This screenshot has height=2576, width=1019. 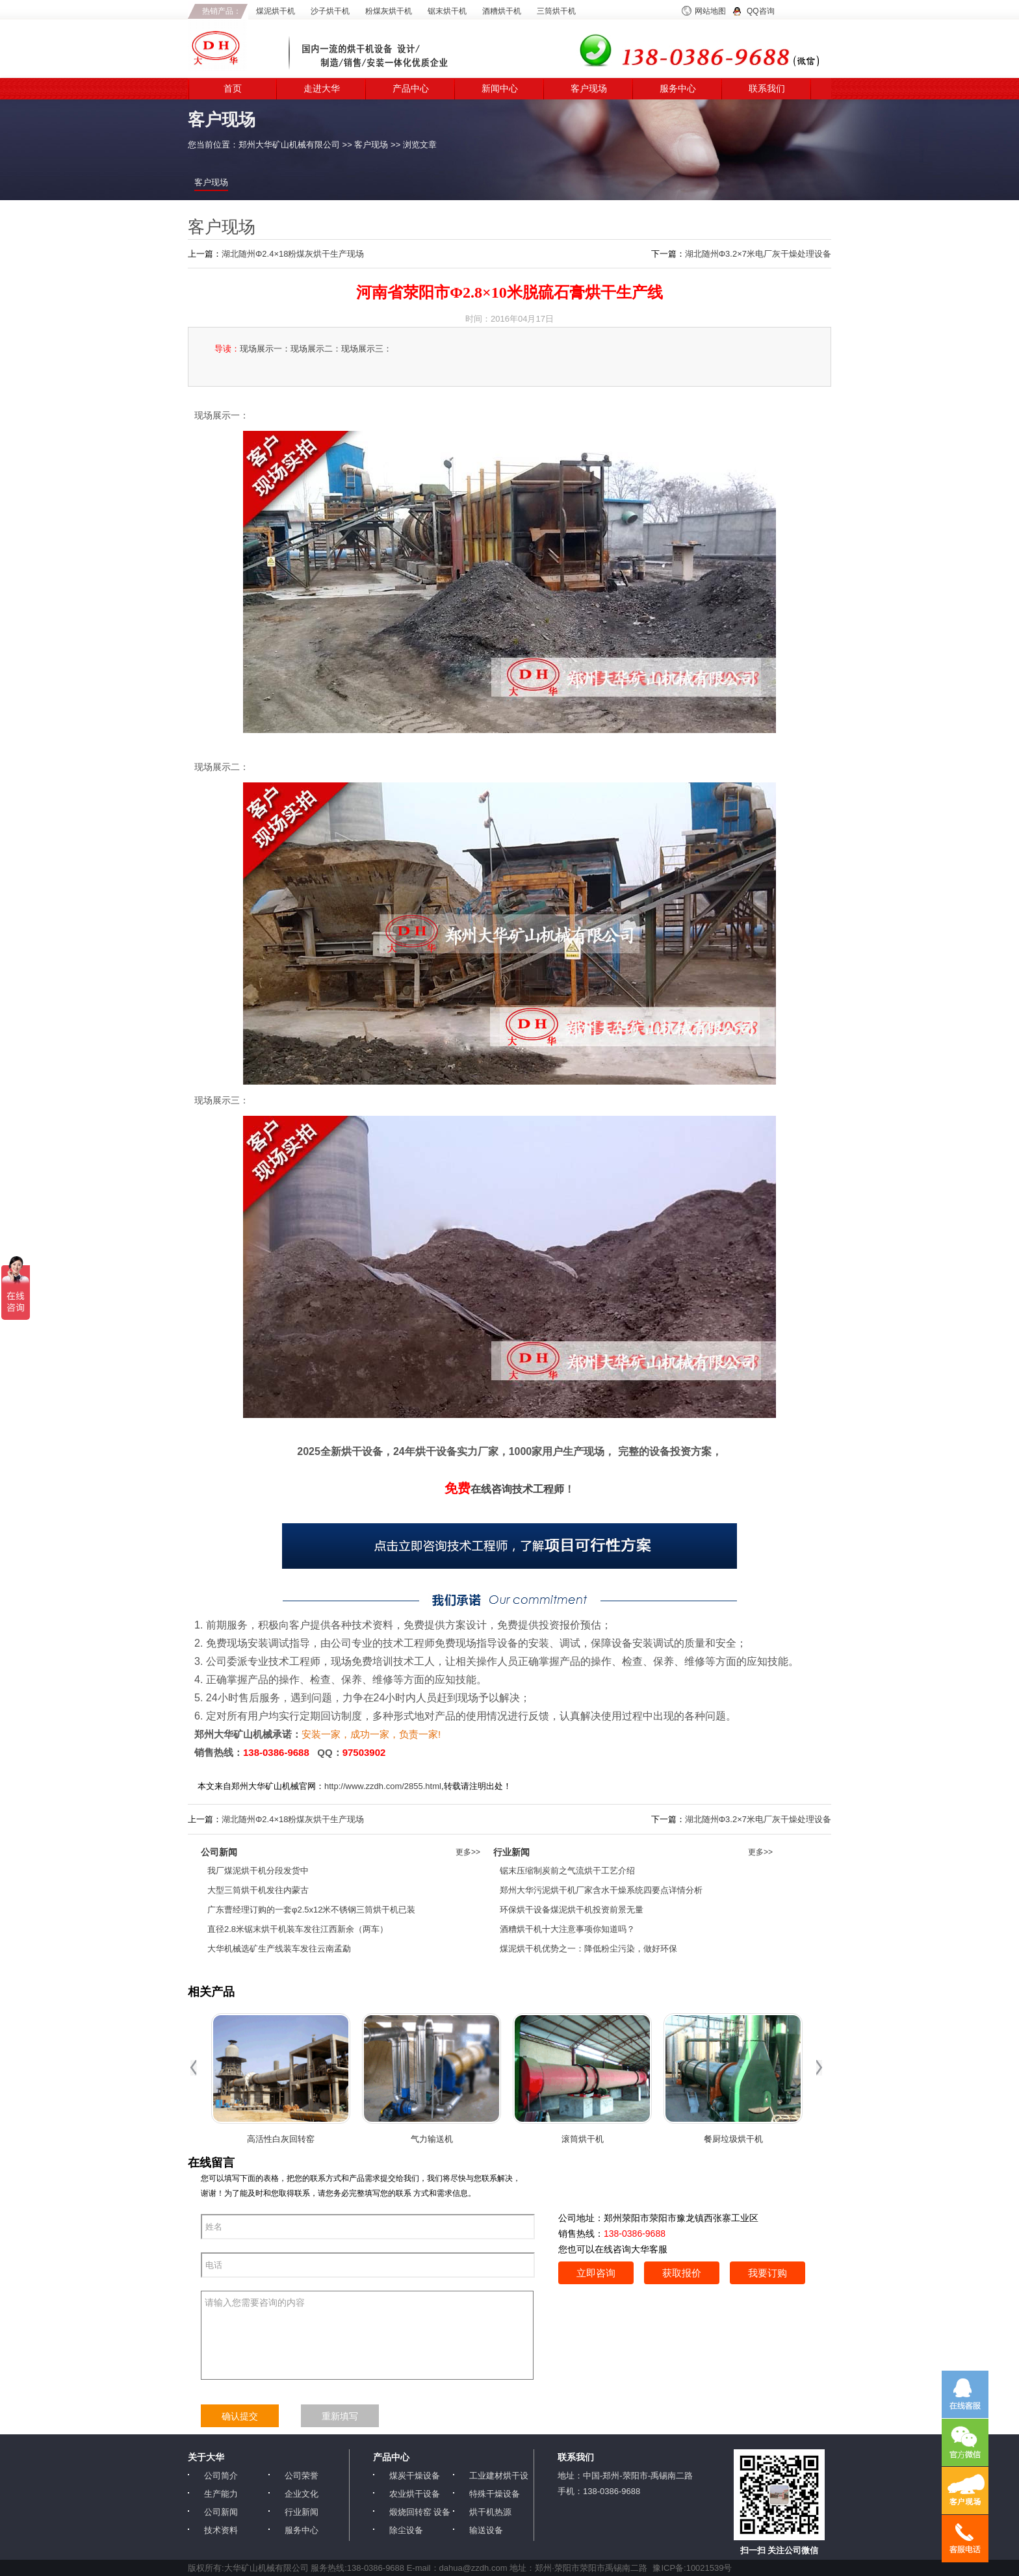 I want to click on 技术资料, so click(x=221, y=2530).